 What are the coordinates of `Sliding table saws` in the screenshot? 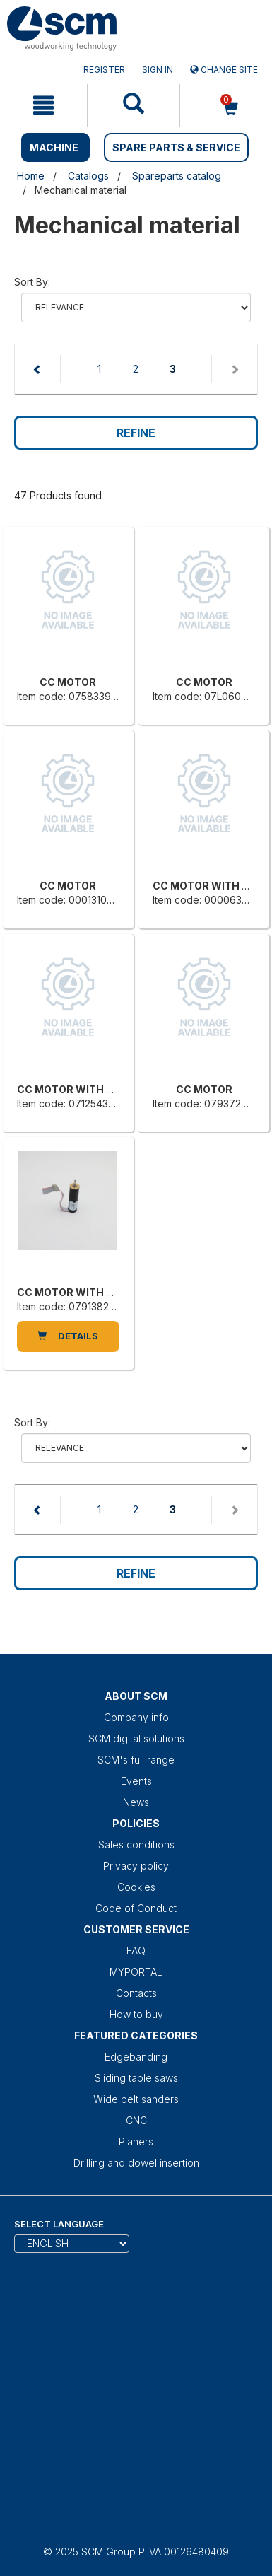 It's located at (136, 2078).